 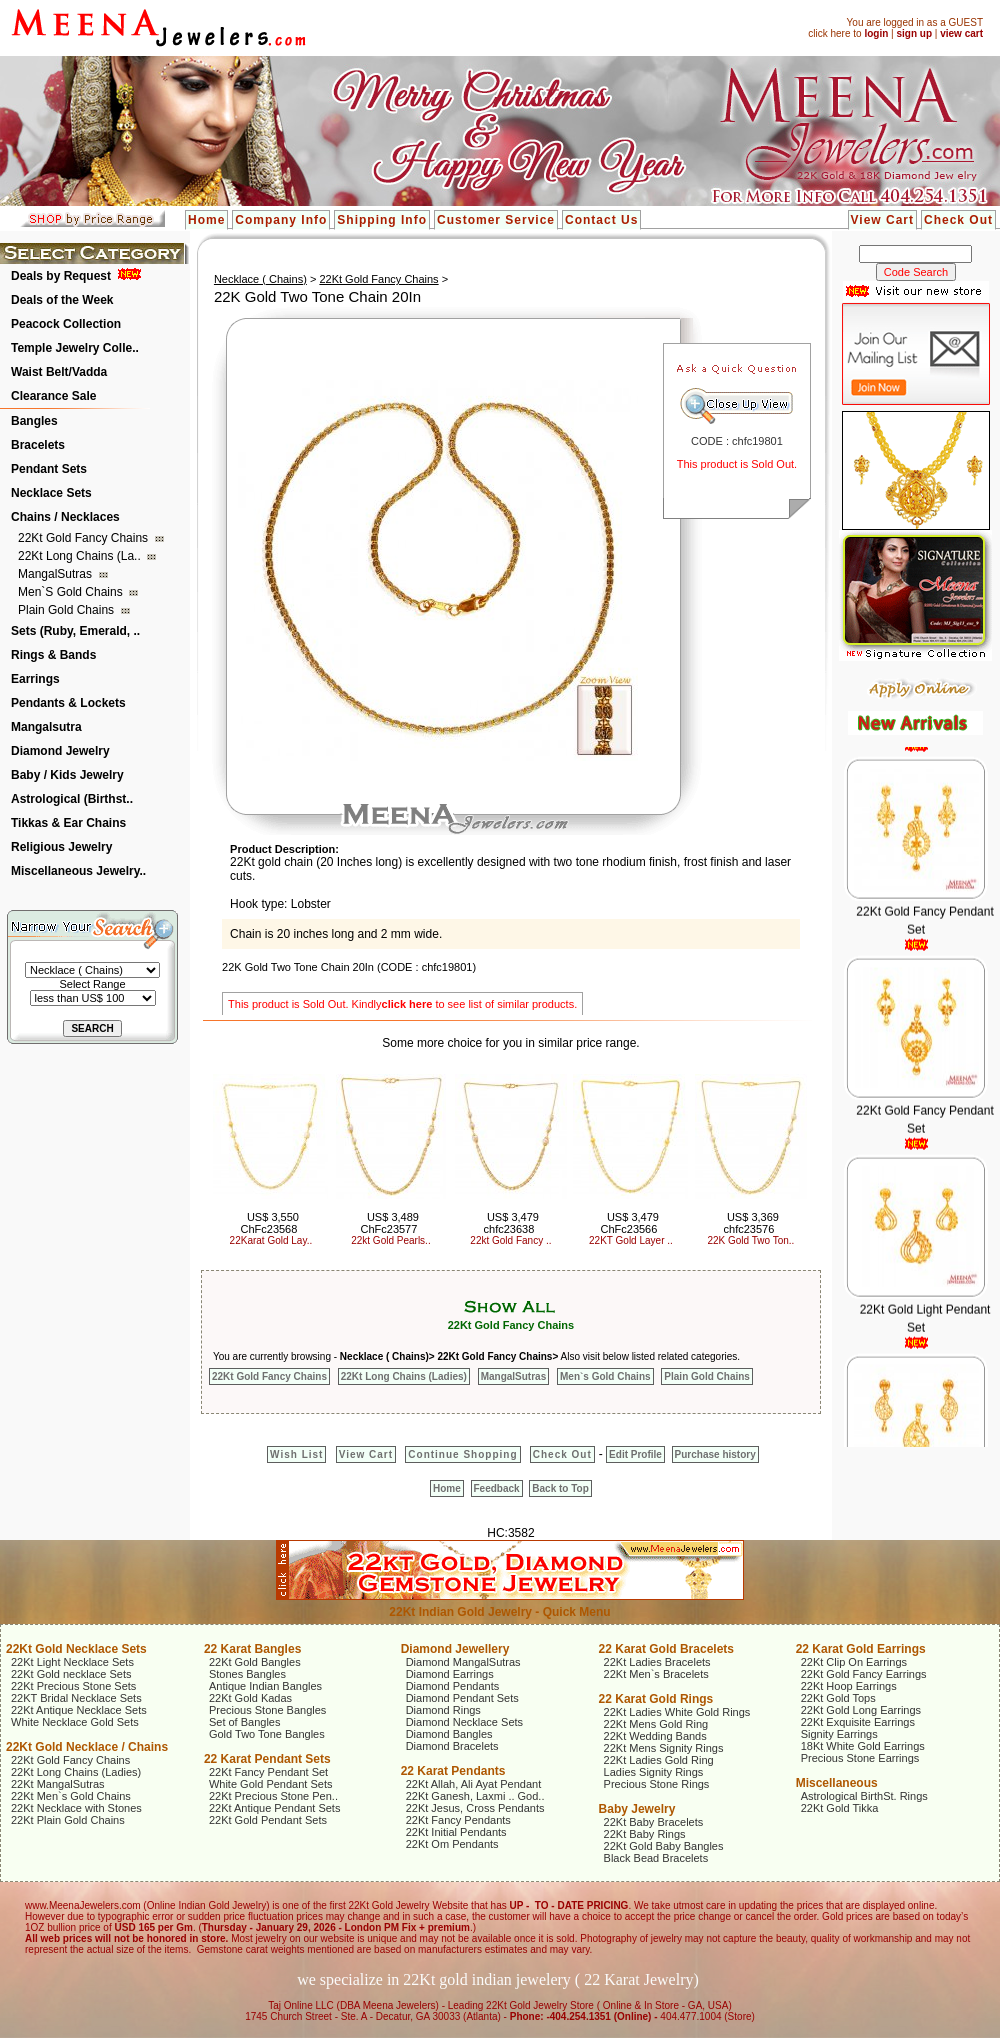 What do you see at coordinates (657, 1784) in the screenshot?
I see `Precious Stone Rings` at bounding box center [657, 1784].